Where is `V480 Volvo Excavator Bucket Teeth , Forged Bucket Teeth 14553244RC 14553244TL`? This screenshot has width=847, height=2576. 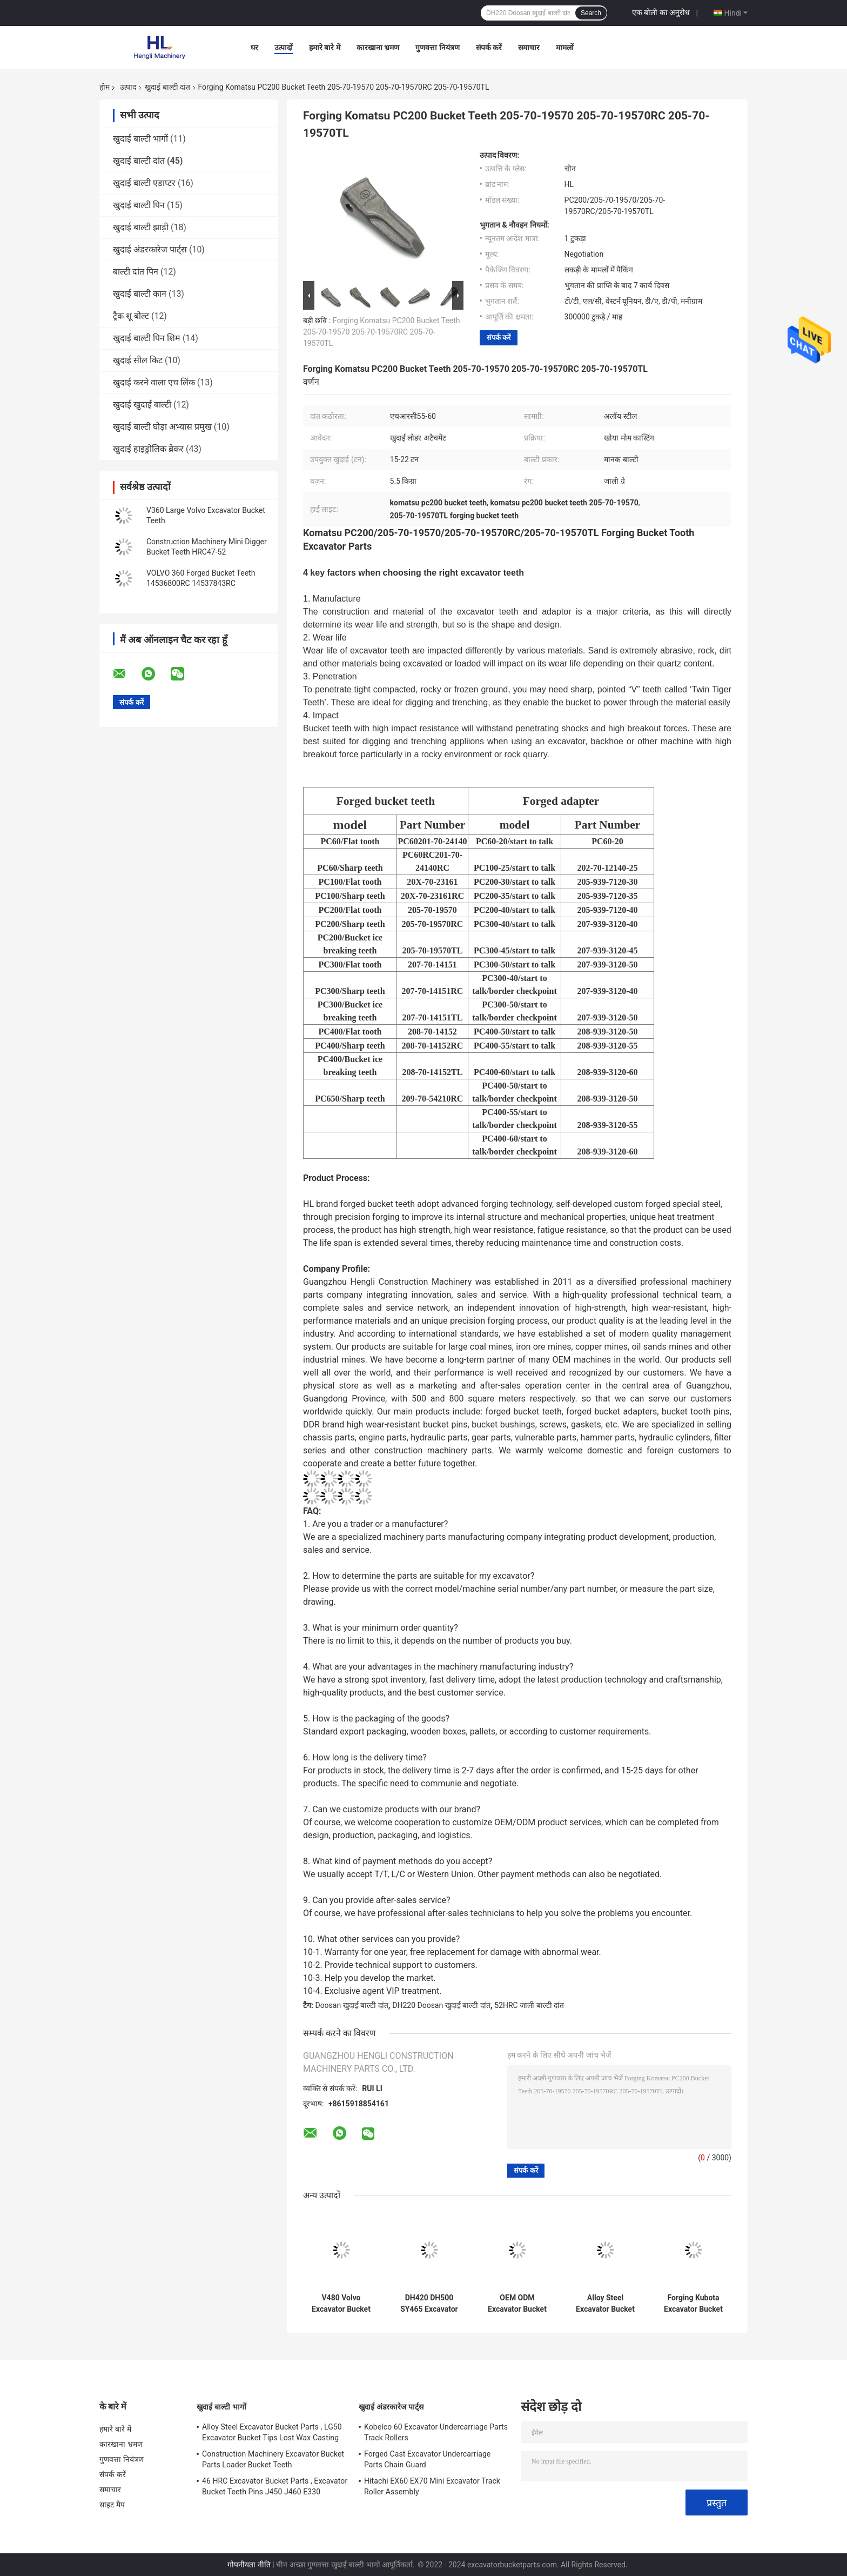
V480 Volvo Excavator Bucket Teeth , Forged Bucket Teeth 14553244RC 14553244TL is located at coordinates (341, 2303).